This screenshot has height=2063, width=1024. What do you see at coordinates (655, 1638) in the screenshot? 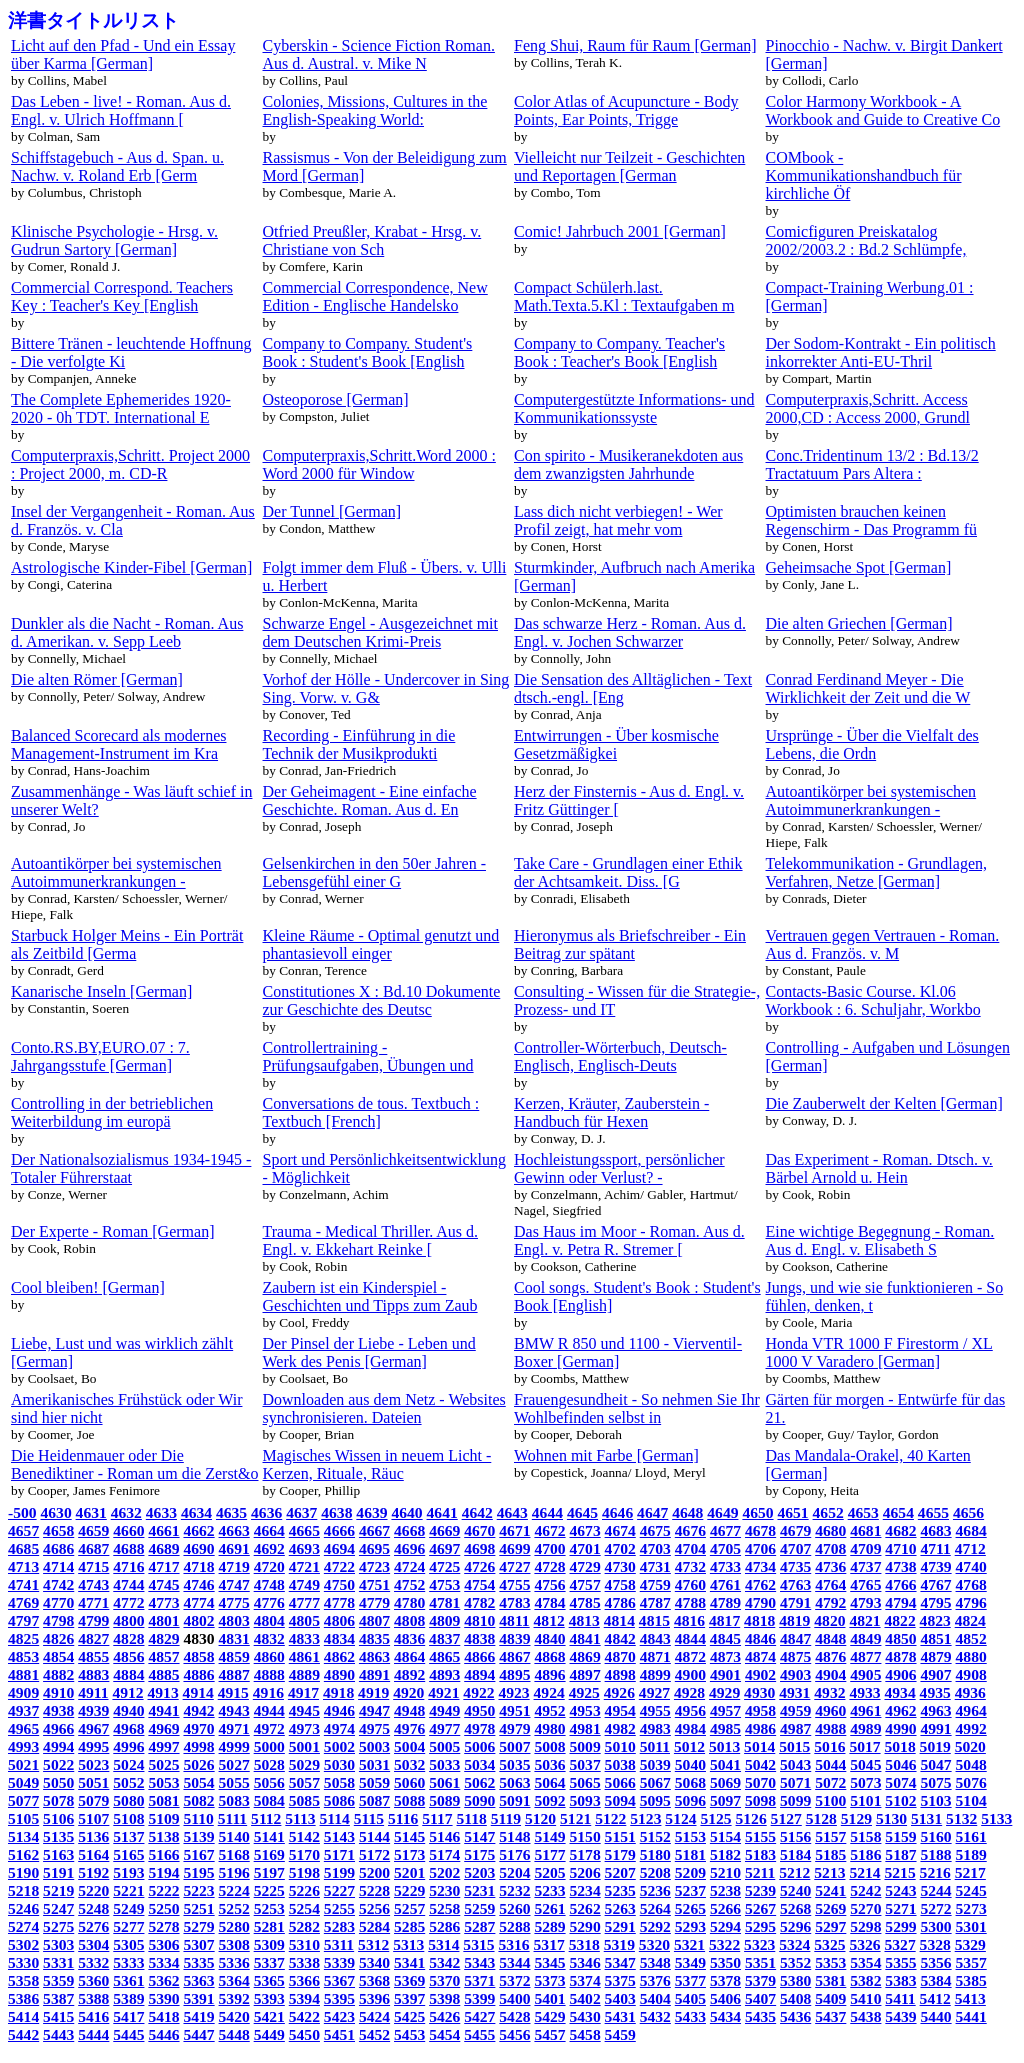
I see `4843` at bounding box center [655, 1638].